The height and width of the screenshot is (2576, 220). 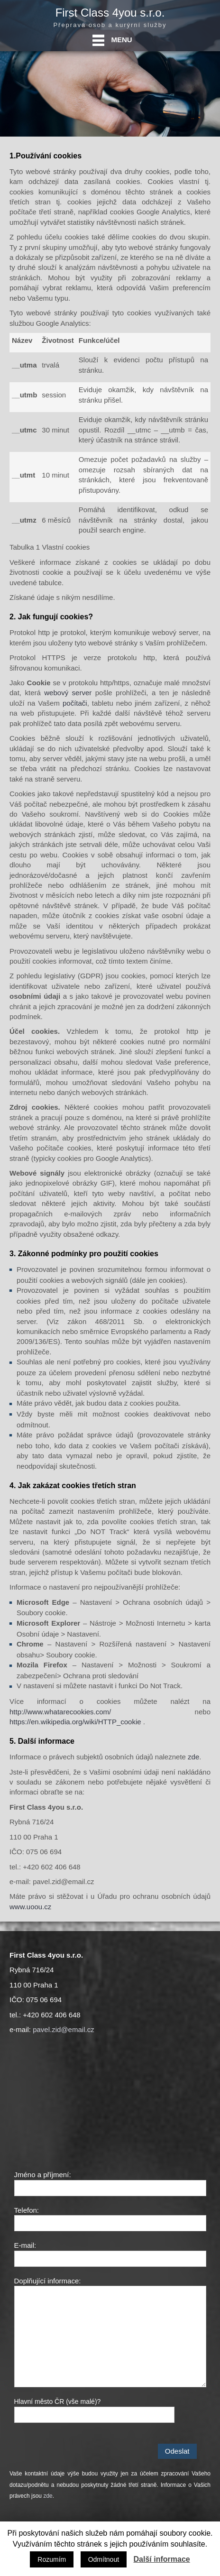 I want to click on https://en.wikipedia.org/wiki/HTTP_cookie, so click(x=75, y=1722).